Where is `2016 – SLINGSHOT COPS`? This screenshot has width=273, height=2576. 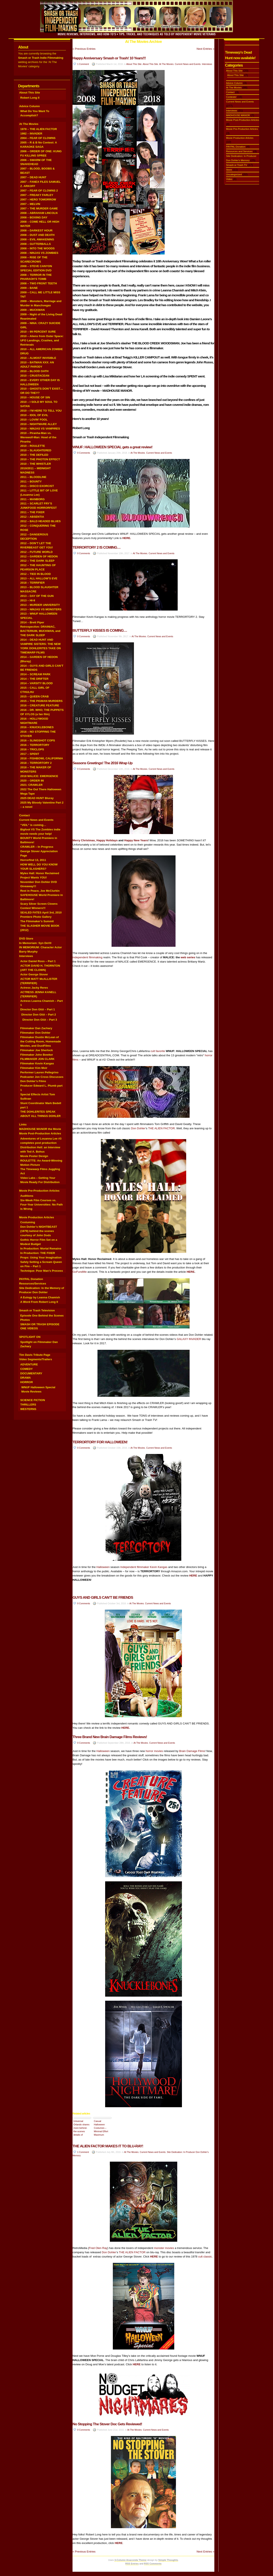 2016 – SLINGSHOT COPS is located at coordinates (37, 740).